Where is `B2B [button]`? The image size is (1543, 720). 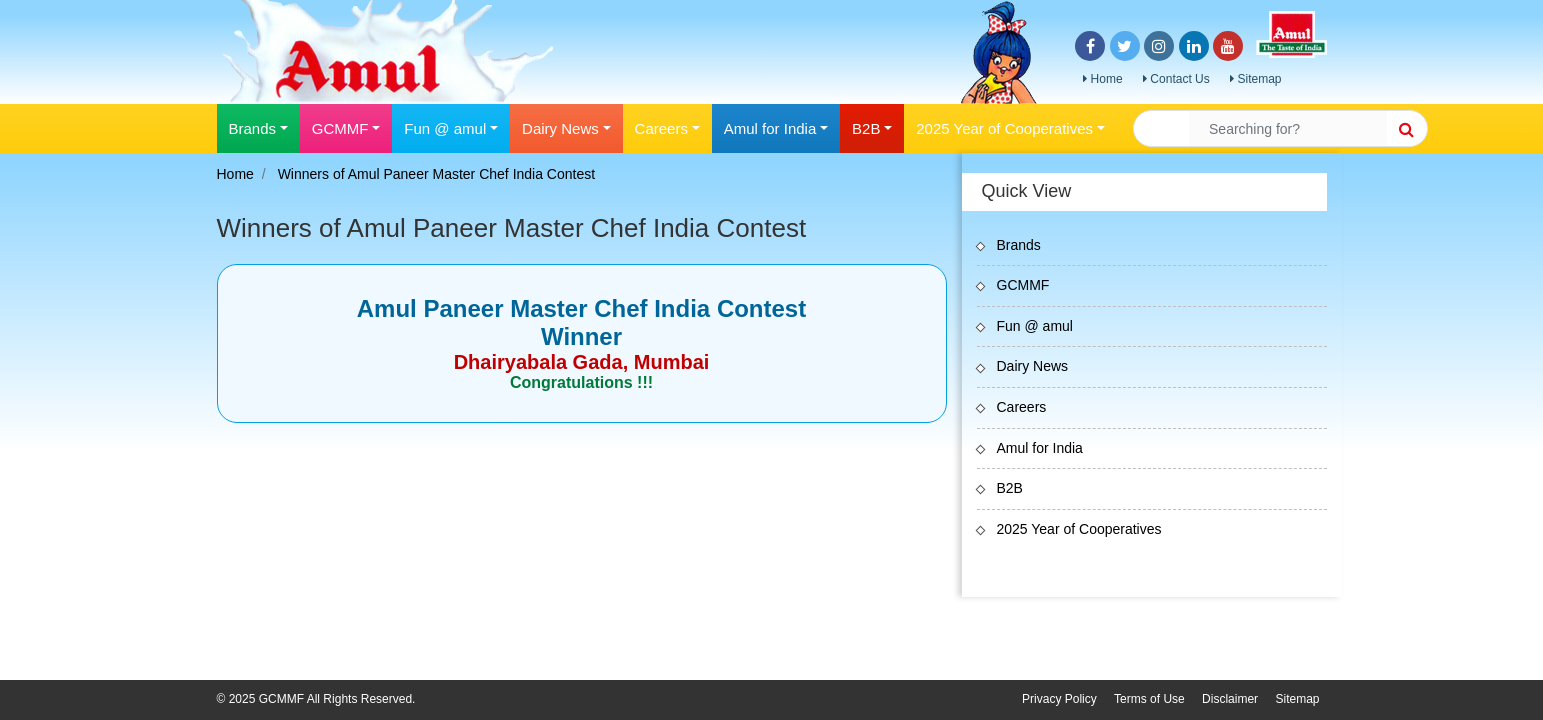
B2B [button] is located at coordinates (866, 128).